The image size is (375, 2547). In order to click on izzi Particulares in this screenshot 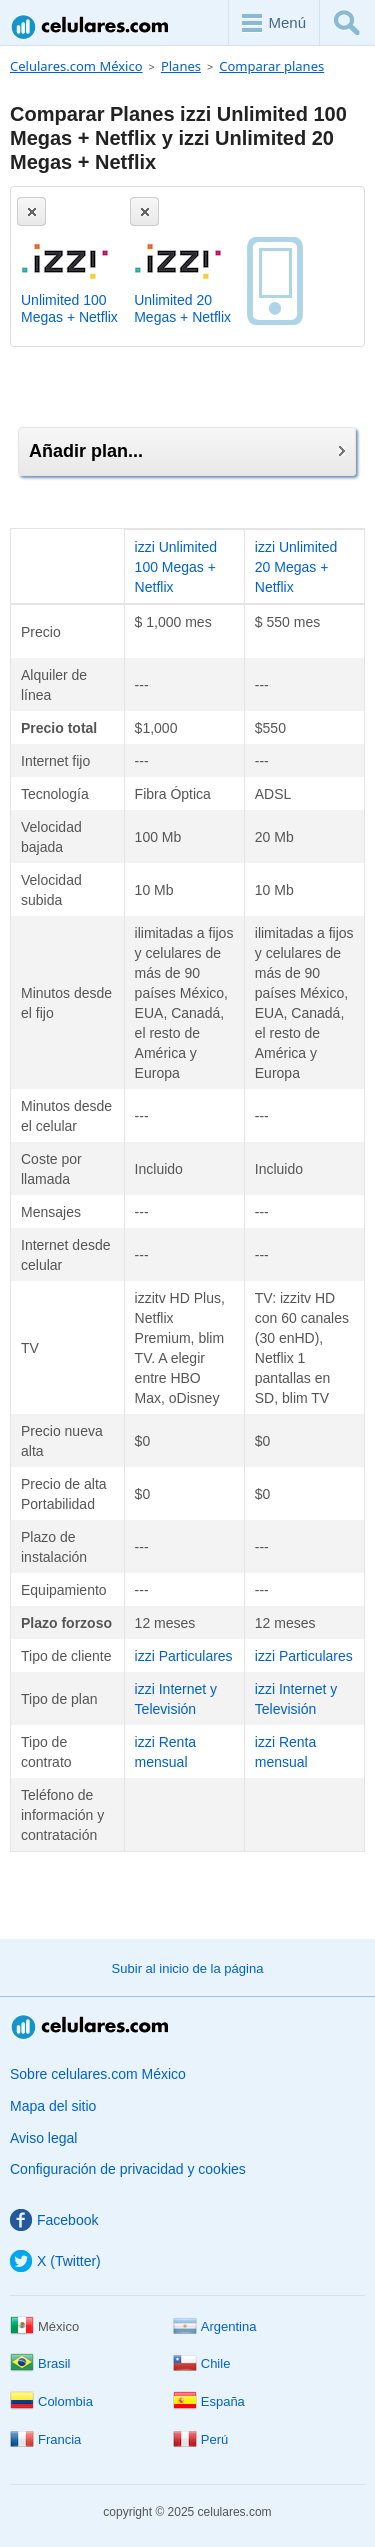, I will do `click(184, 1656)`.